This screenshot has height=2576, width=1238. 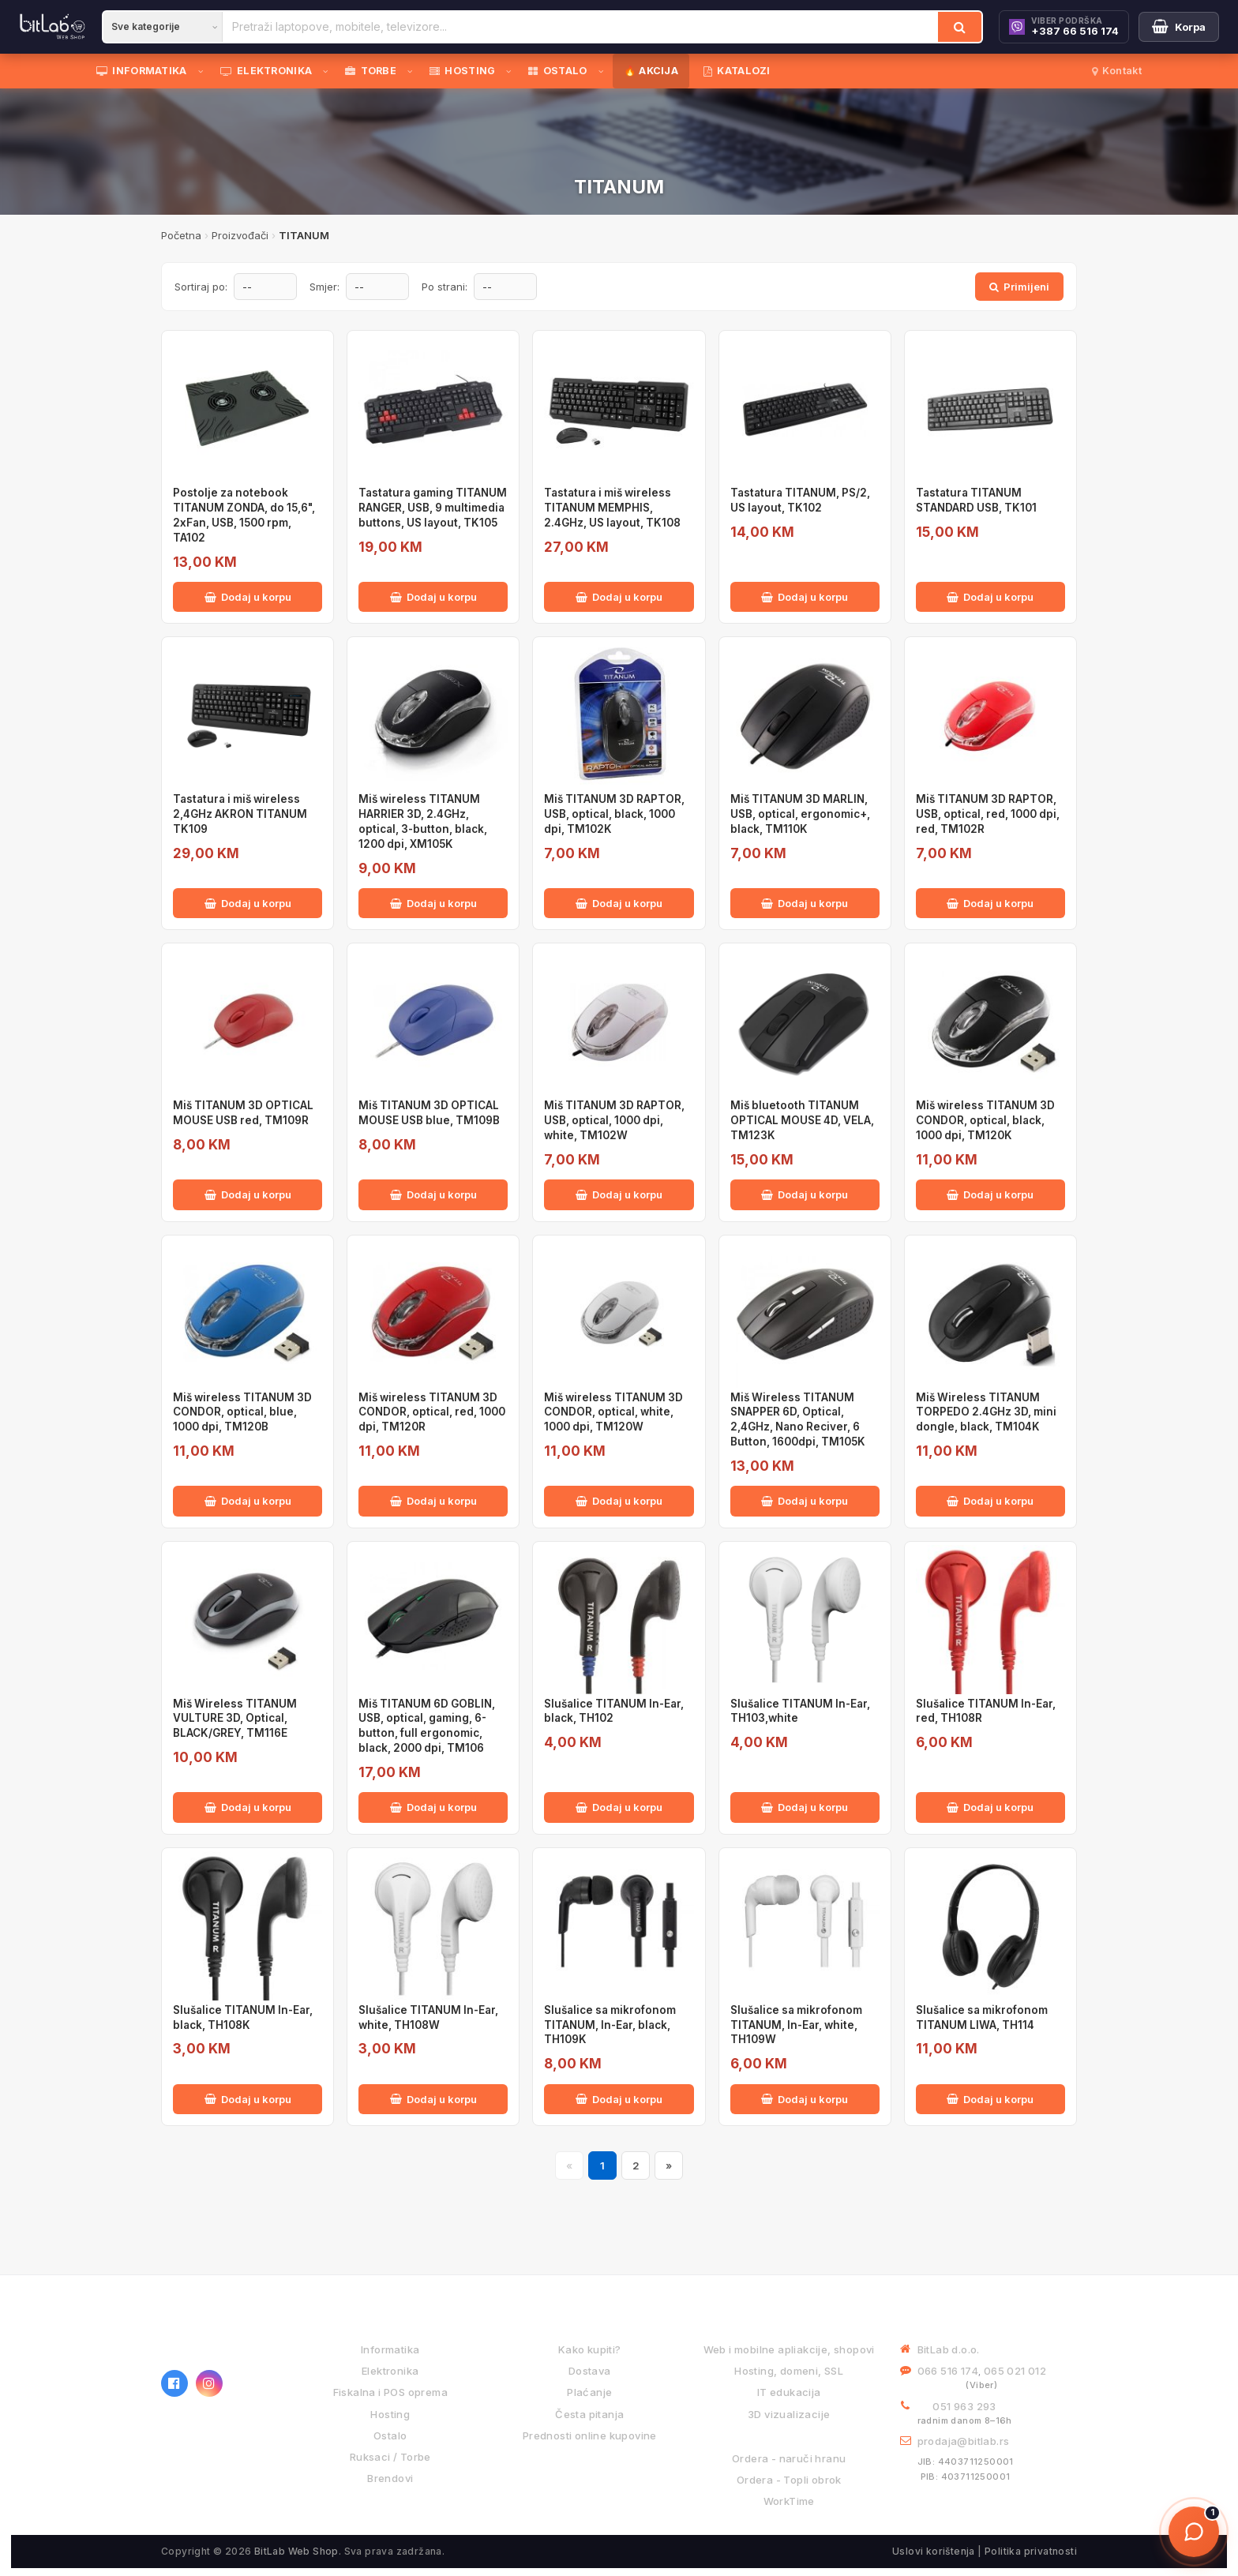 I want to click on Dodaj u korpu [Dodaj Tastatura i miš wireless TITANUM MEMPHIS, 2.4GHz, US layout, TK108 u korpu], so click(x=619, y=597).